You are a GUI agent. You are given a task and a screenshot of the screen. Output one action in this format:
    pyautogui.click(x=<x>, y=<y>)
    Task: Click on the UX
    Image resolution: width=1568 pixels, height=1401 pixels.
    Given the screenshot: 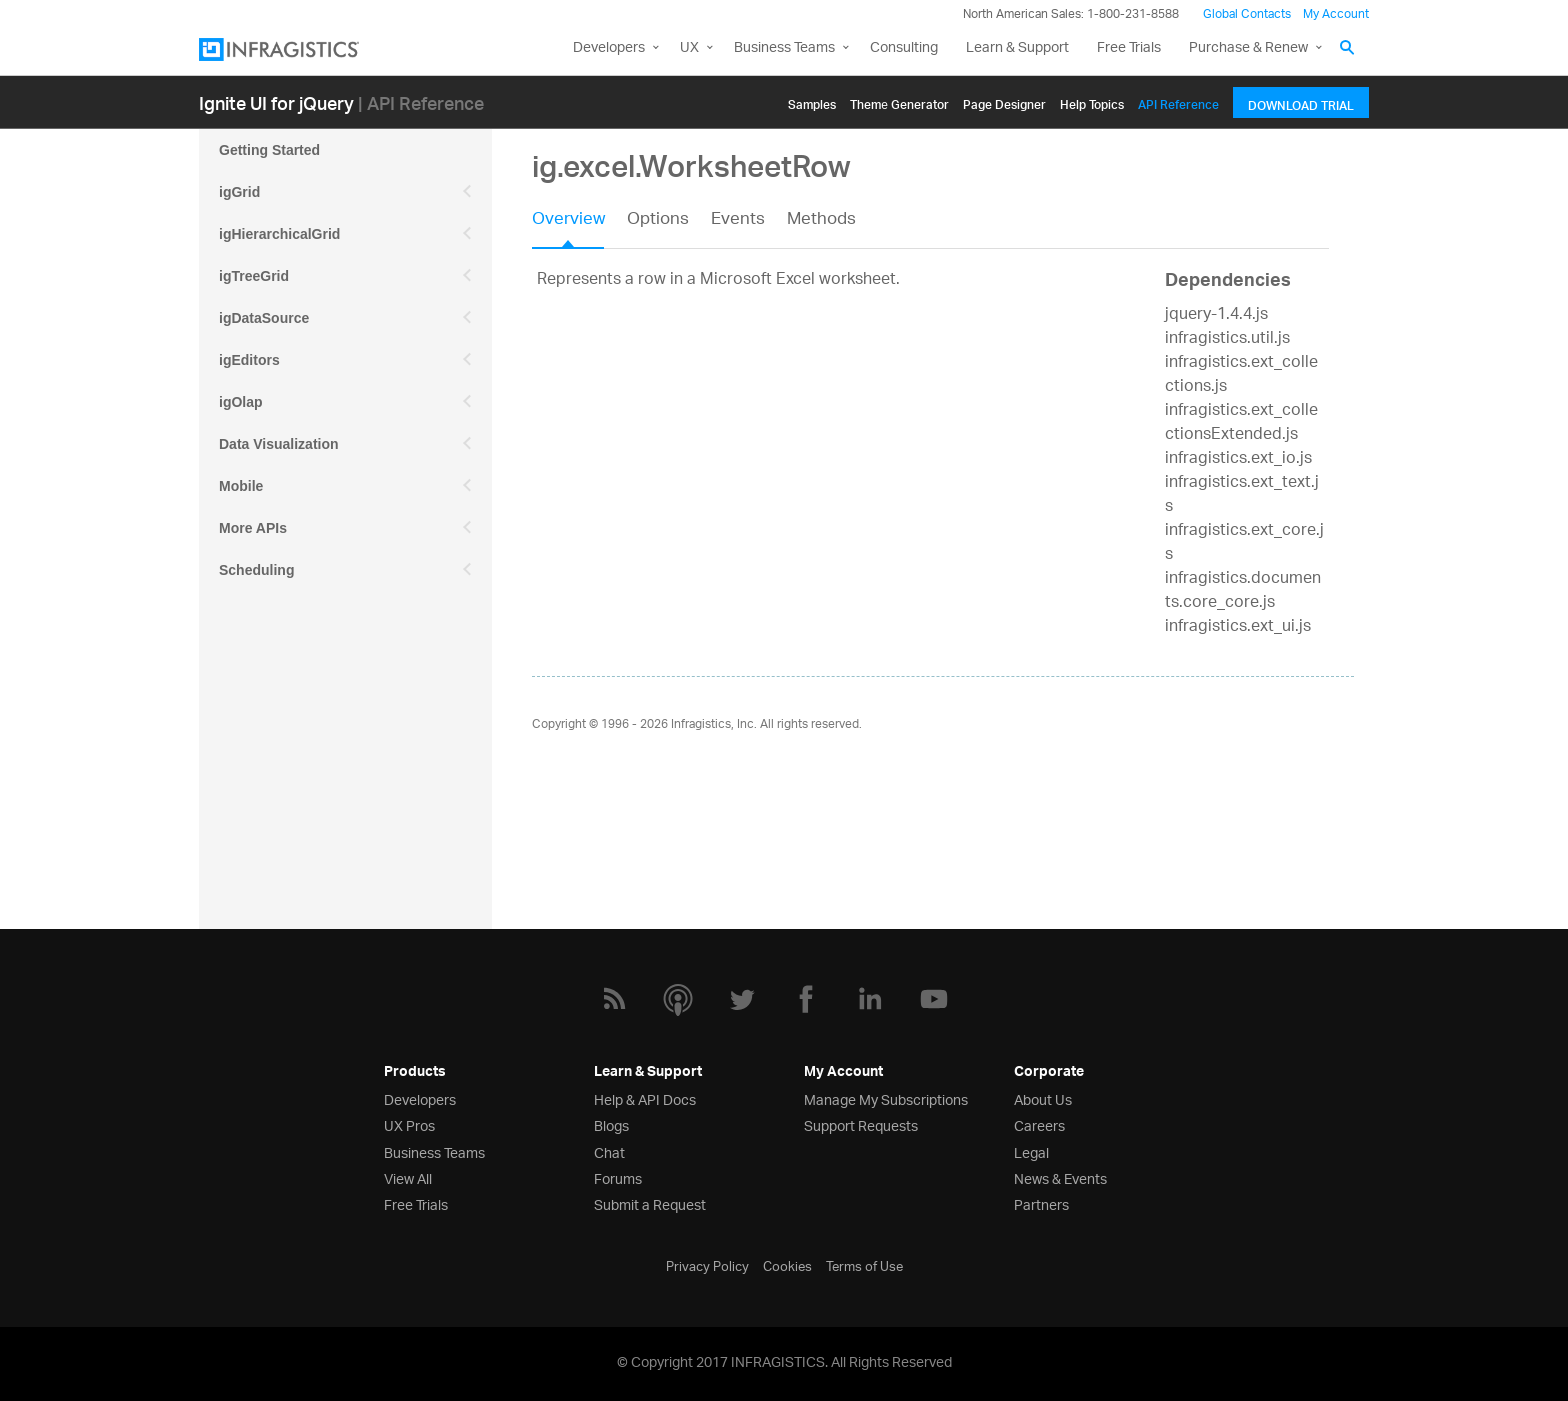 What is the action you would take?
    pyautogui.click(x=689, y=48)
    